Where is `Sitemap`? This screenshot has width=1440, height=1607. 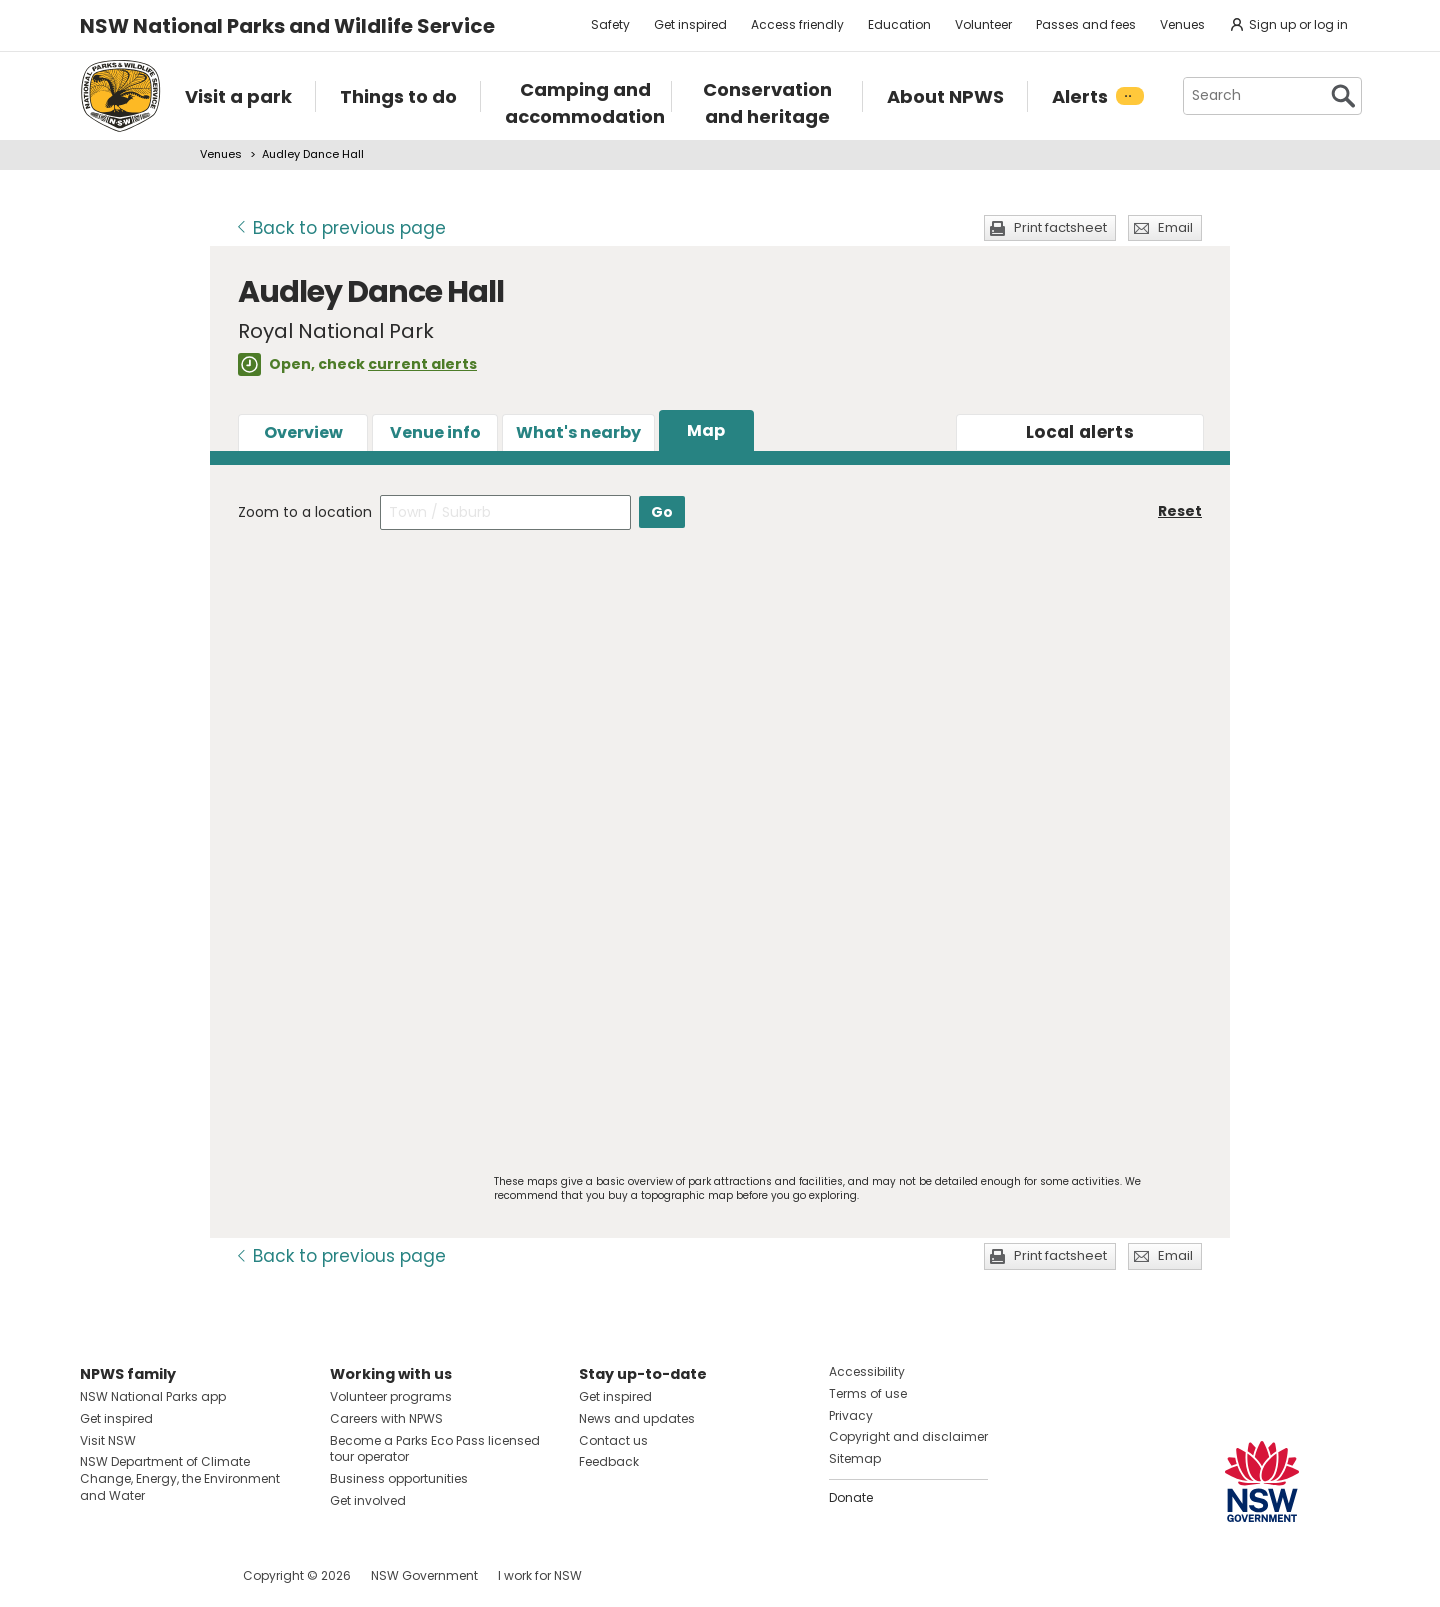
Sitemap is located at coordinates (855, 1458).